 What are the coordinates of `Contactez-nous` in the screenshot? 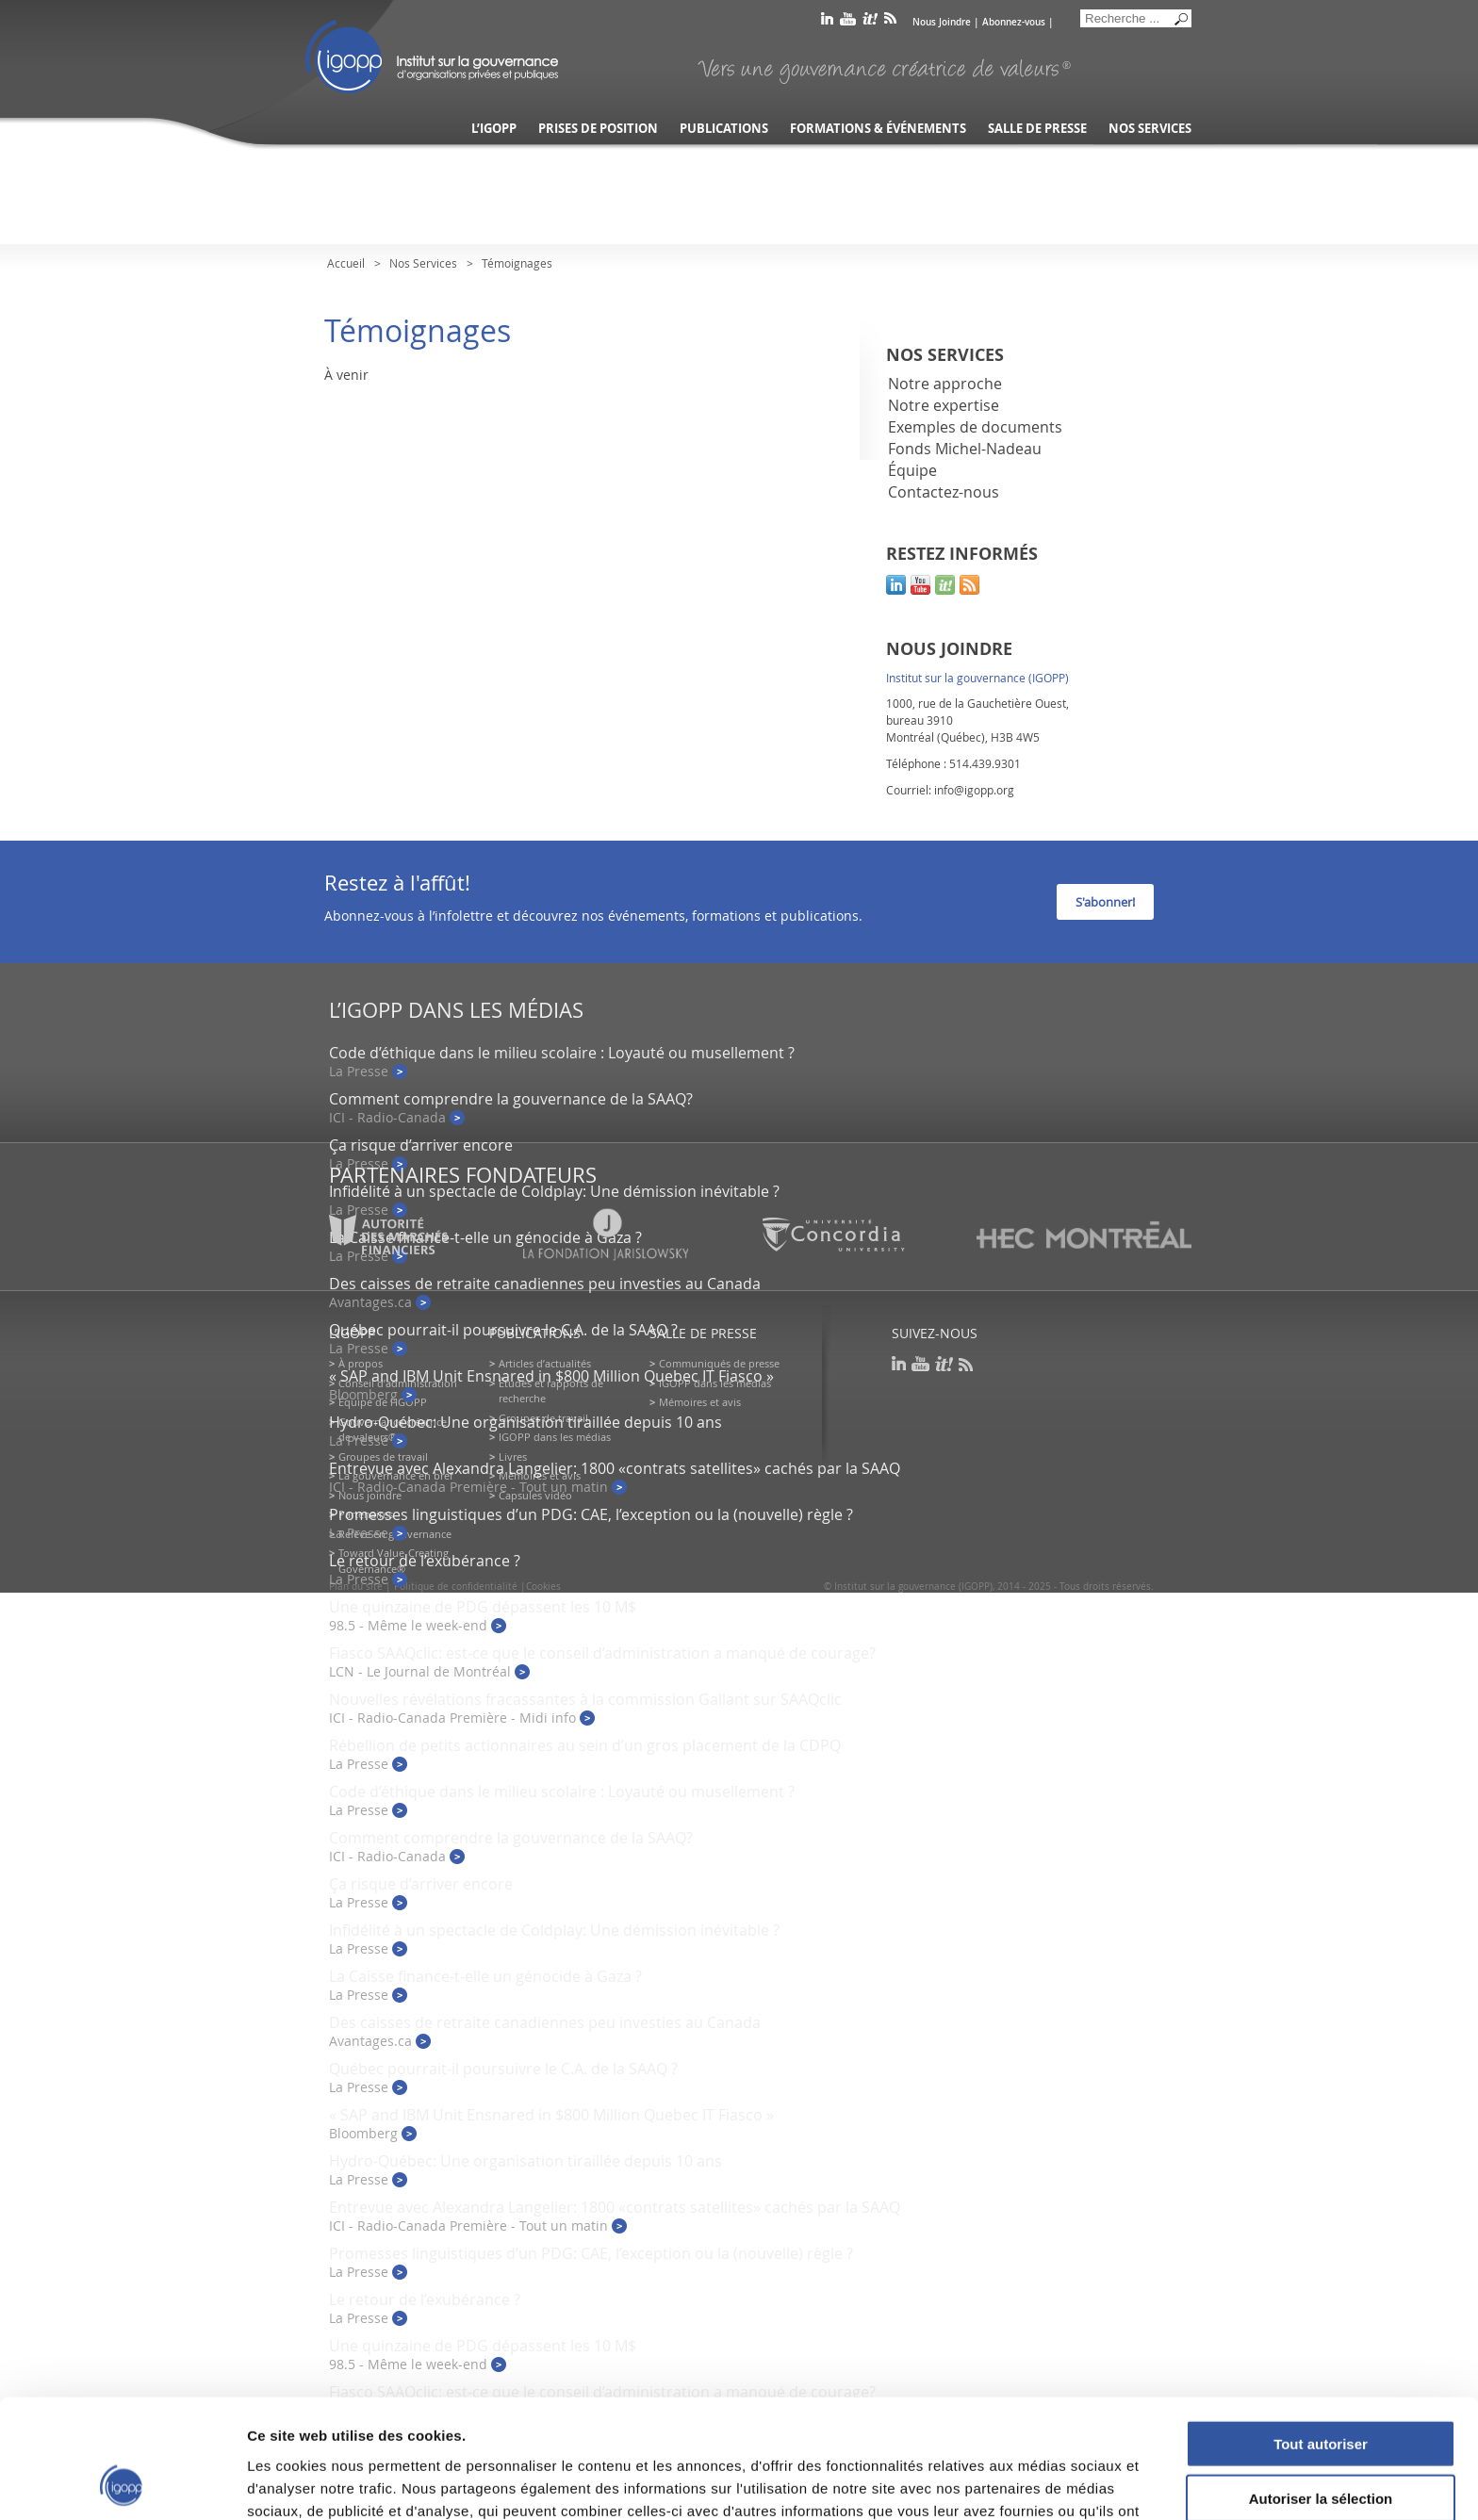 It's located at (943, 491).